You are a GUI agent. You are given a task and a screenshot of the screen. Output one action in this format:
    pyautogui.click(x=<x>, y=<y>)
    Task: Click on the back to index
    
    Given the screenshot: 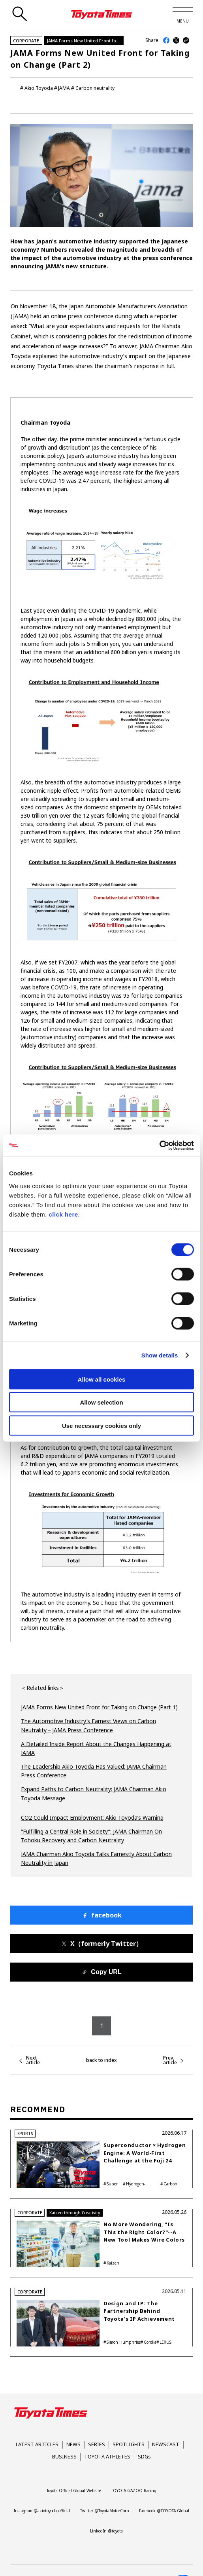 What is the action you would take?
    pyautogui.click(x=101, y=2060)
    